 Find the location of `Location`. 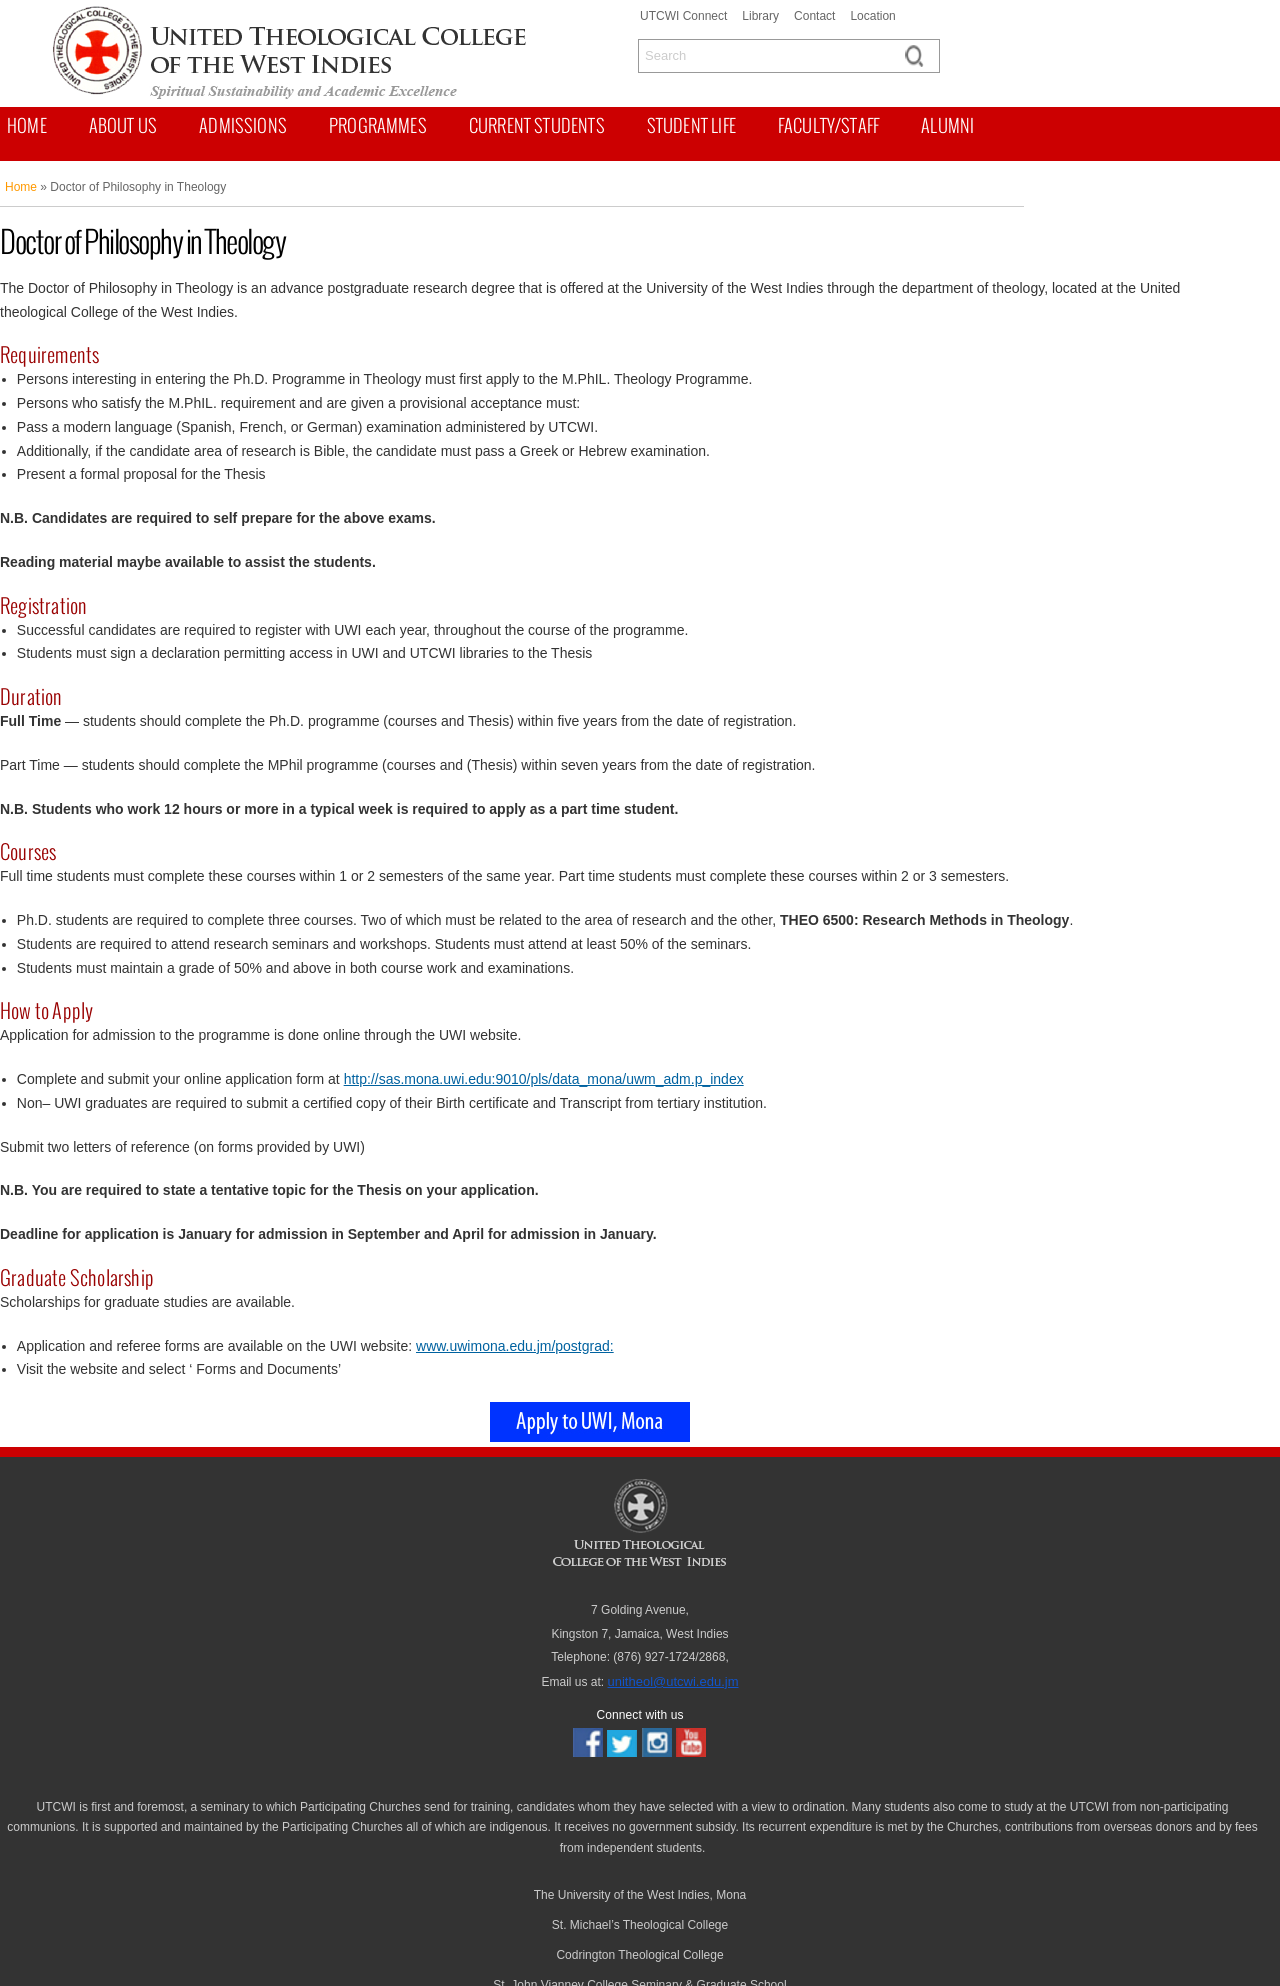

Location is located at coordinates (872, 16).